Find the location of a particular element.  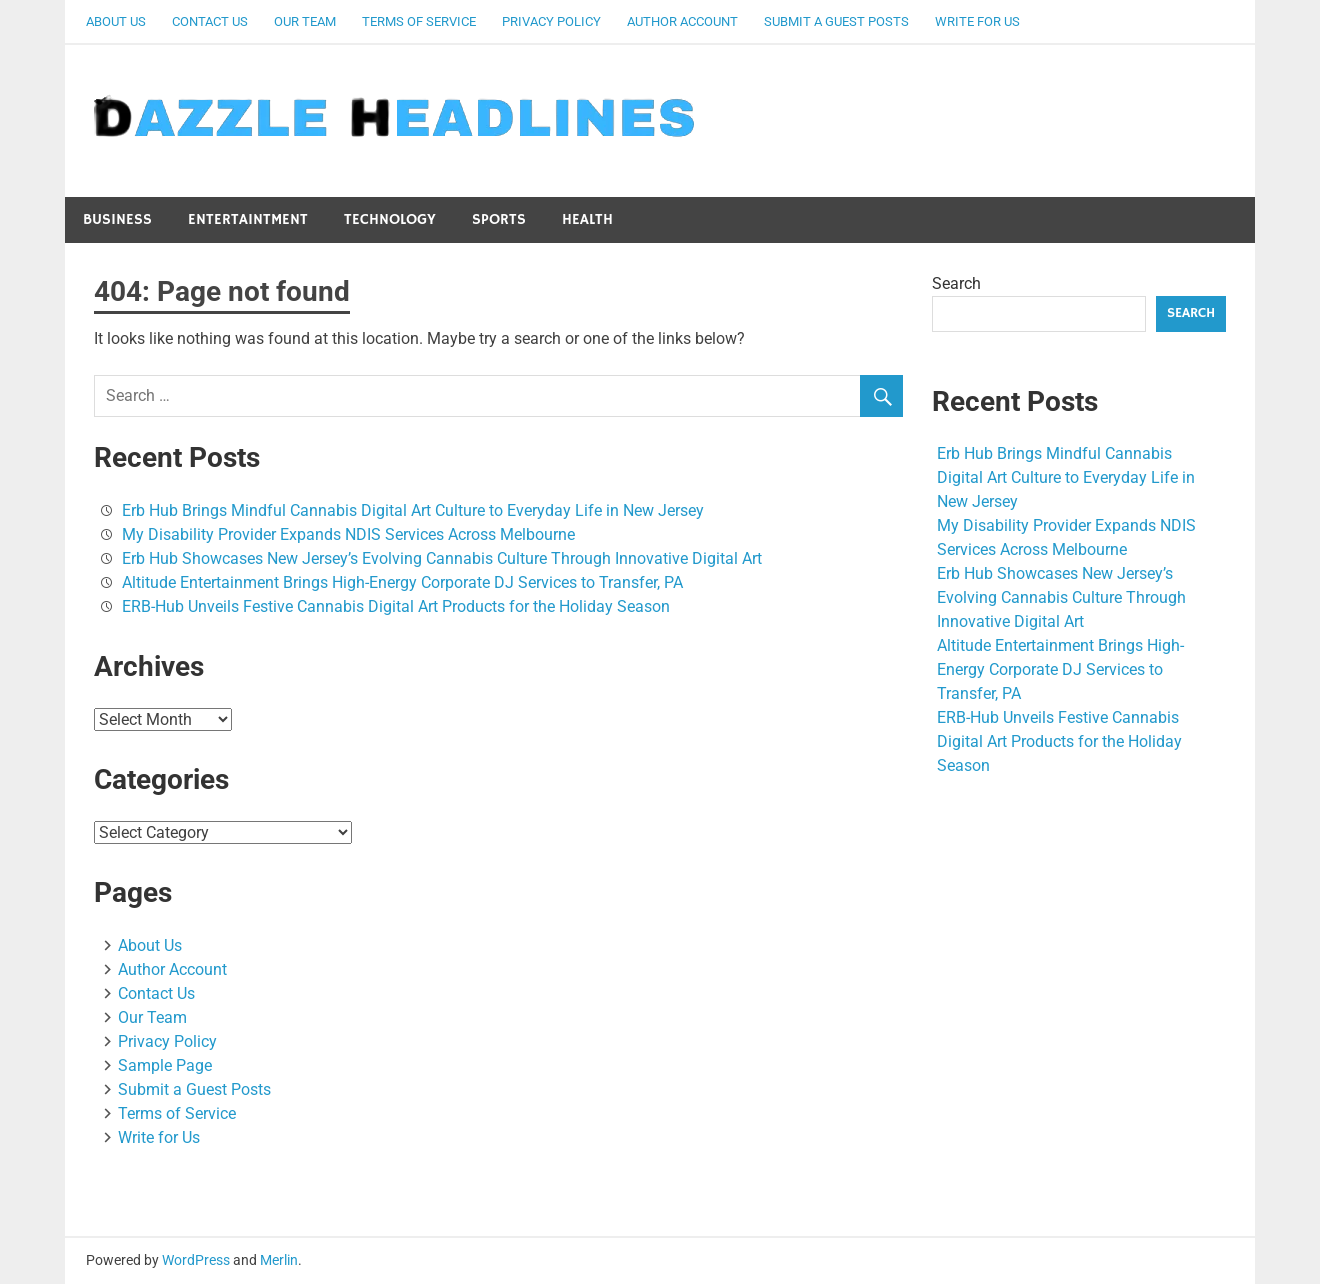

Entertaintment is located at coordinates (248, 219).